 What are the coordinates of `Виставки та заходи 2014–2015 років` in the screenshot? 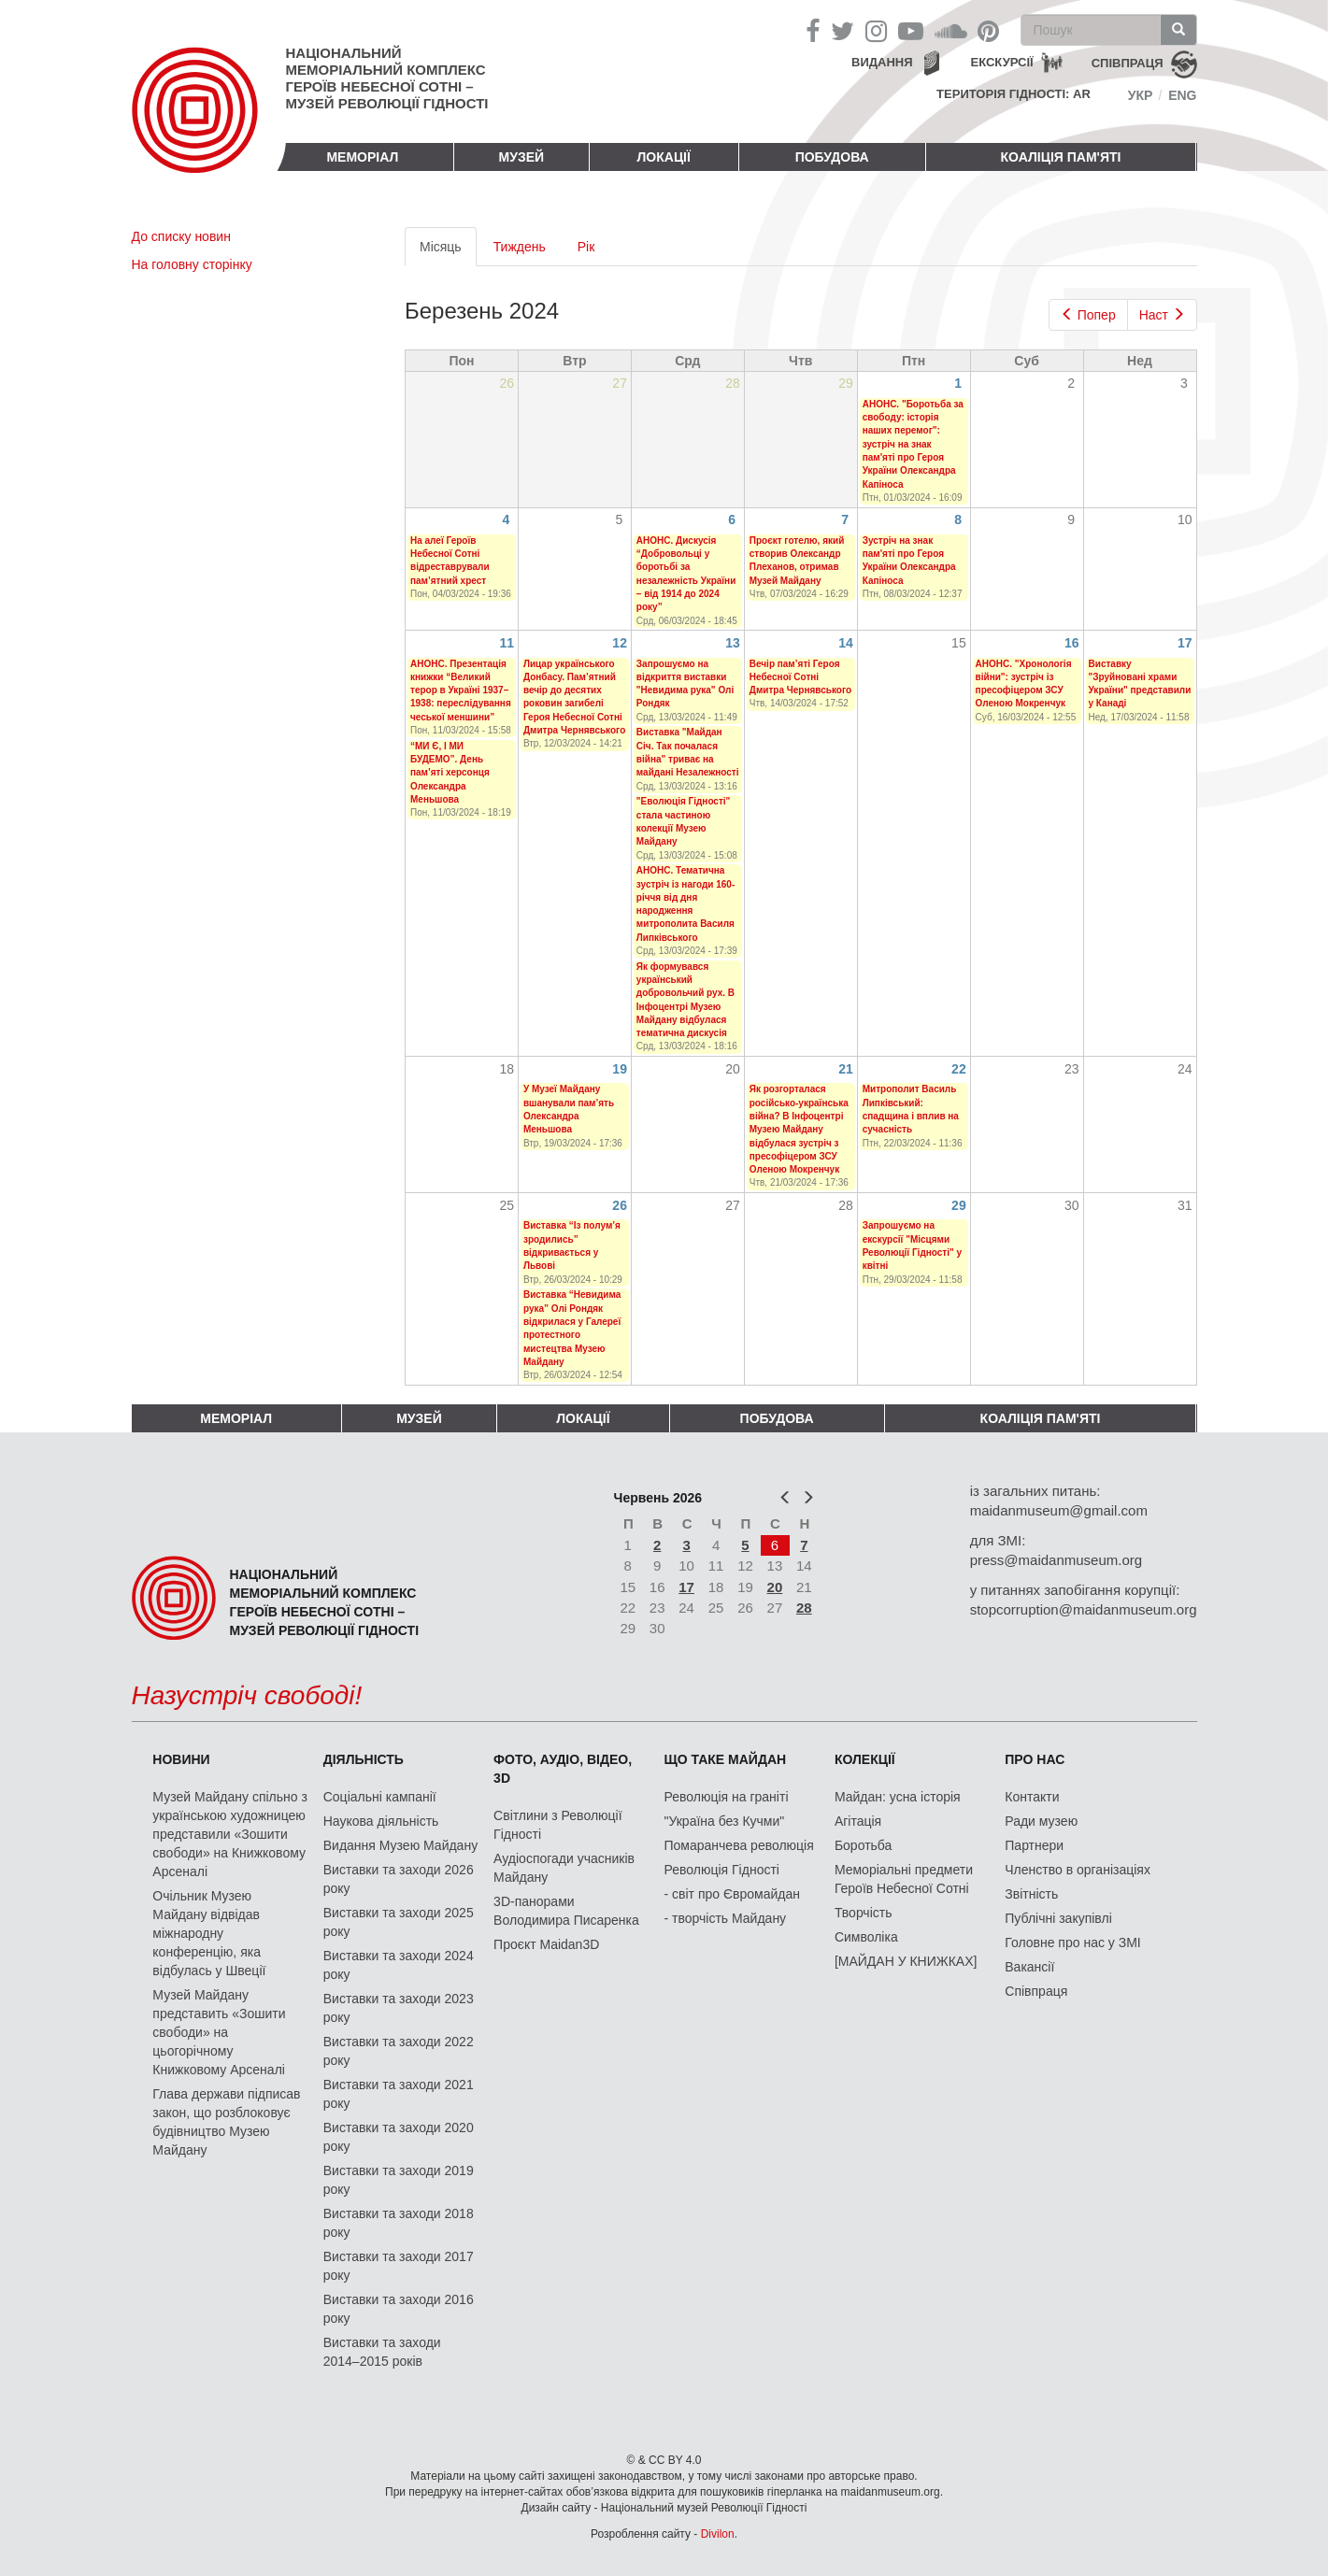 It's located at (382, 2352).